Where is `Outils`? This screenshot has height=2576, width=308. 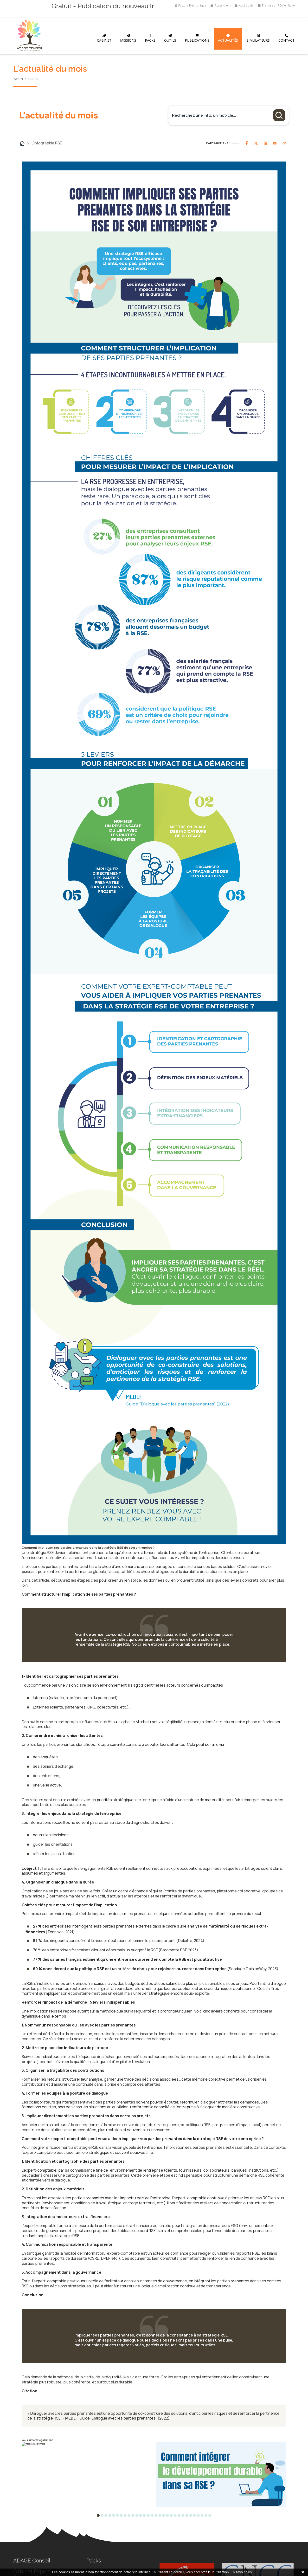
Outils is located at coordinates (170, 38).